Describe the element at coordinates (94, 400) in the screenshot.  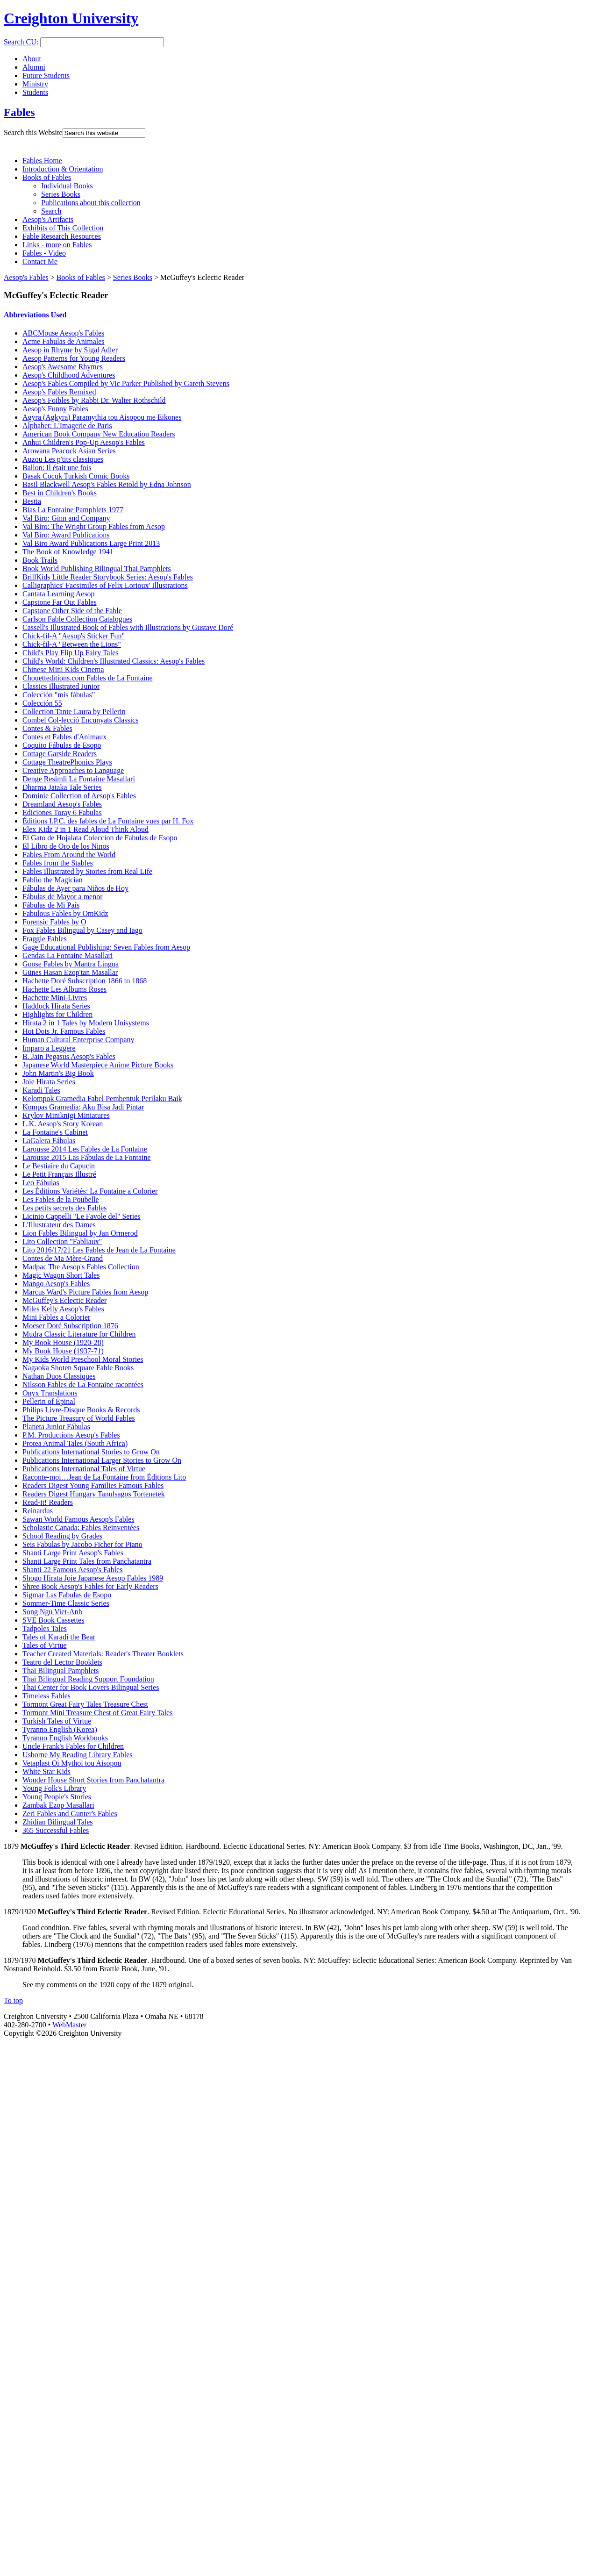
I see `Aesop's Foibles by Rabbi Dr. Walter Rothschild` at that location.